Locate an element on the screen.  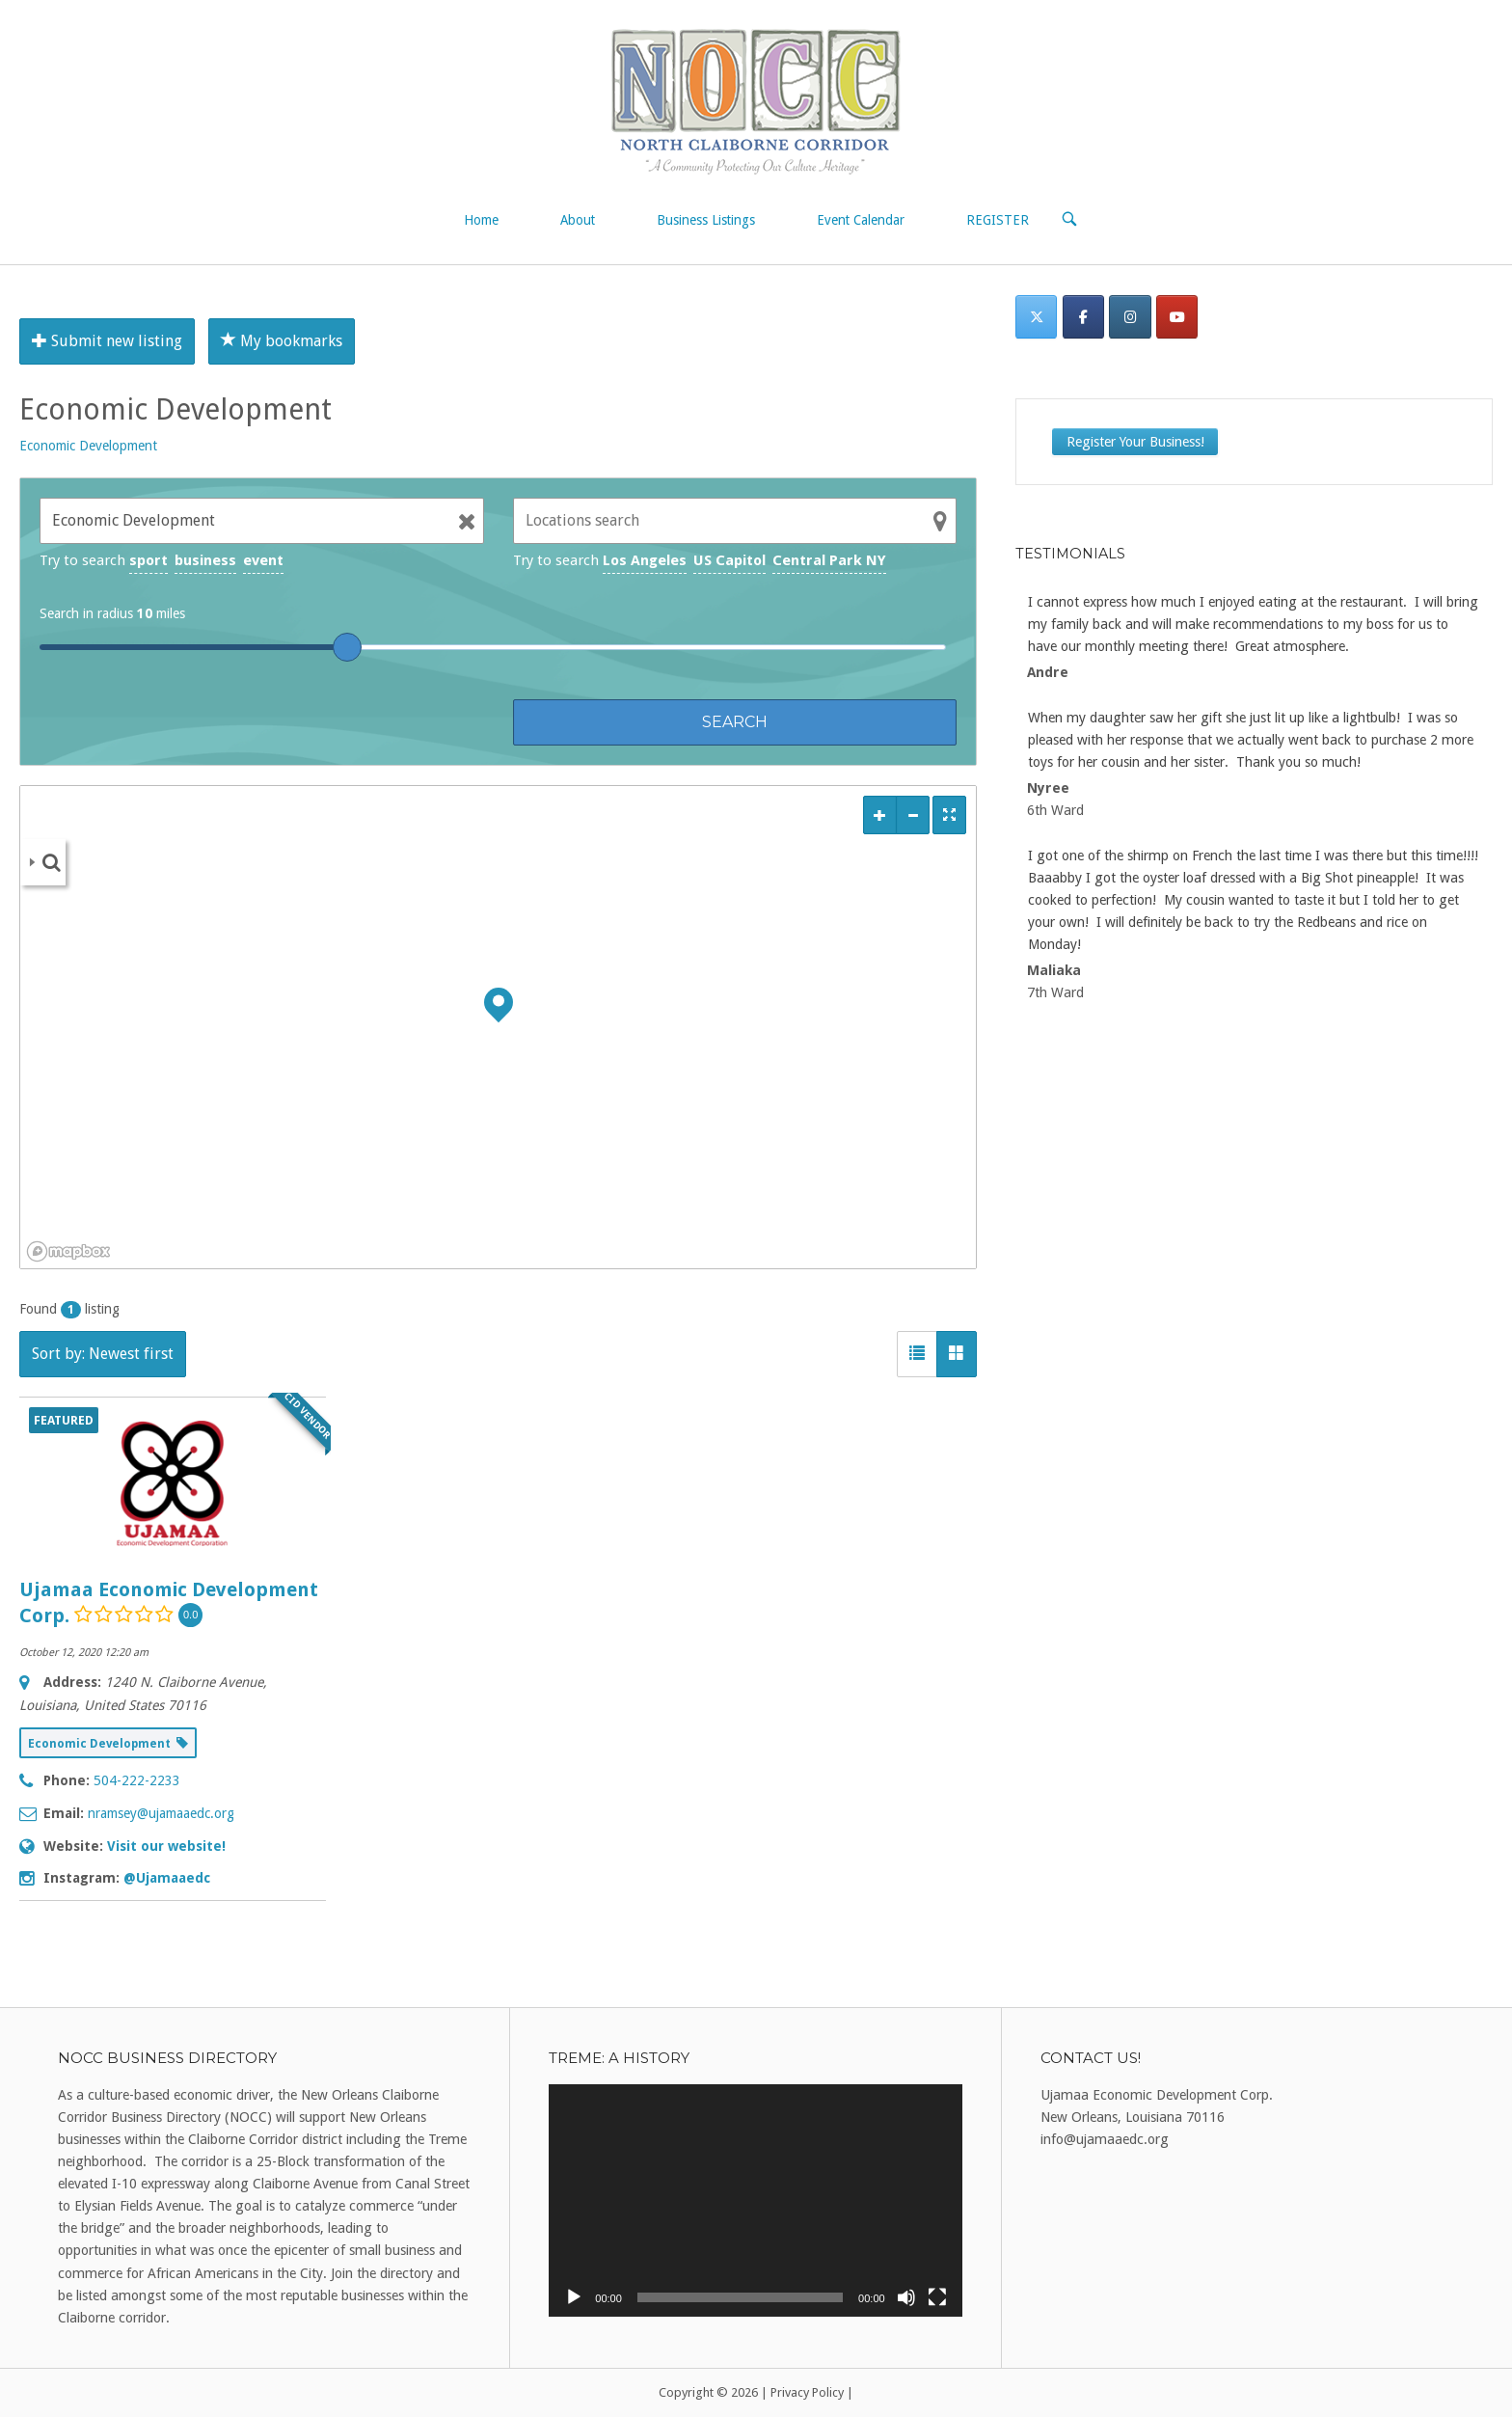
[Facebook] is located at coordinates (1083, 317).